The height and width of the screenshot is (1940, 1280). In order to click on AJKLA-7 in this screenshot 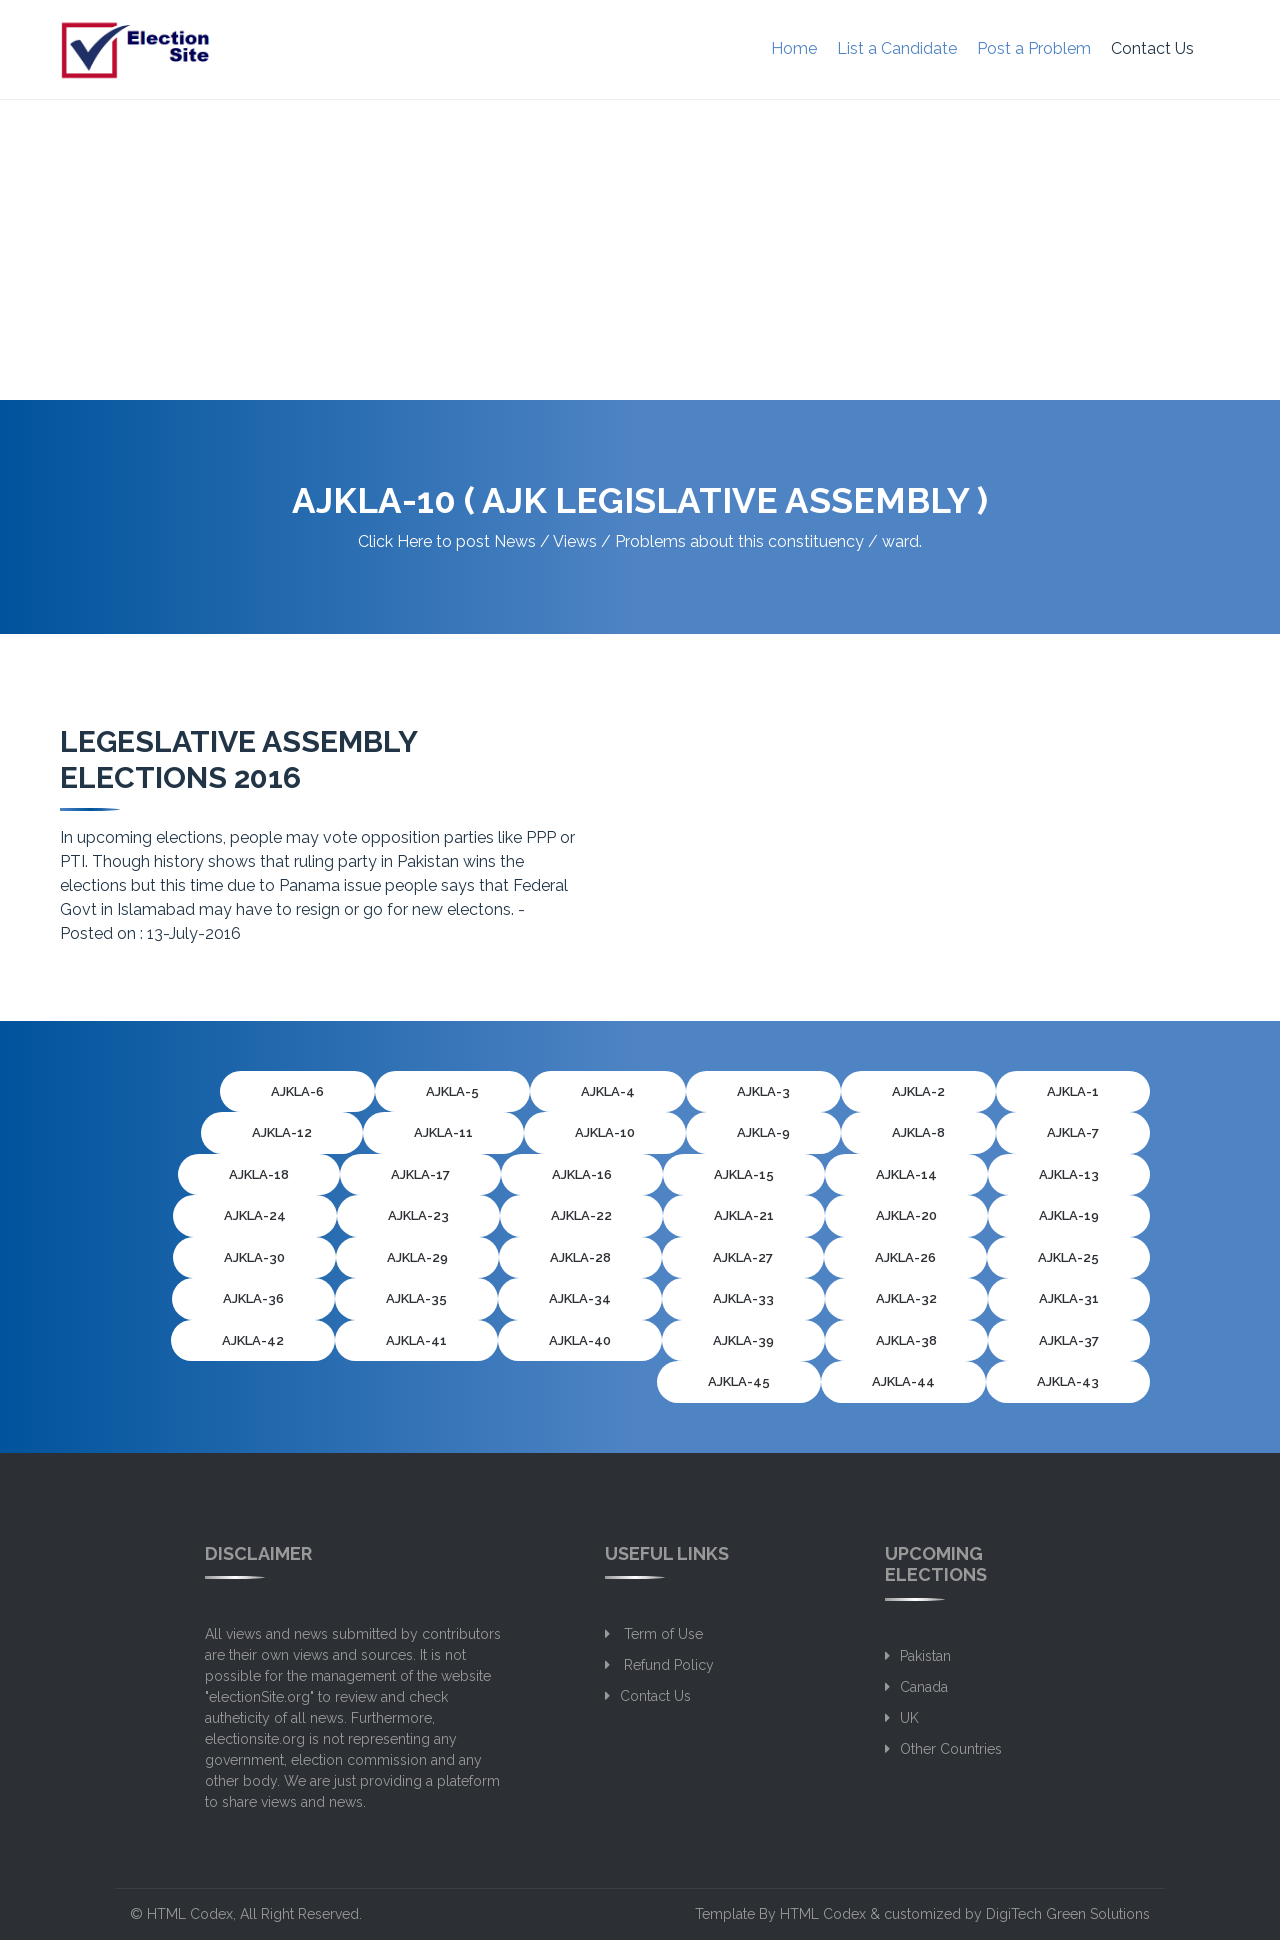, I will do `click(1073, 1132)`.